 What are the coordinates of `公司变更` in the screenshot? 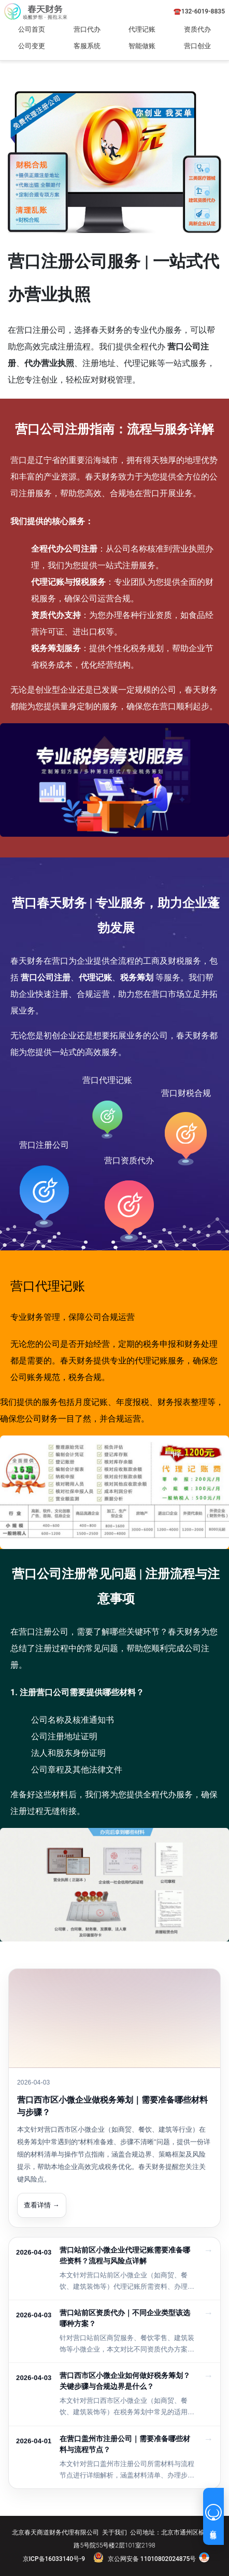 It's located at (31, 46).